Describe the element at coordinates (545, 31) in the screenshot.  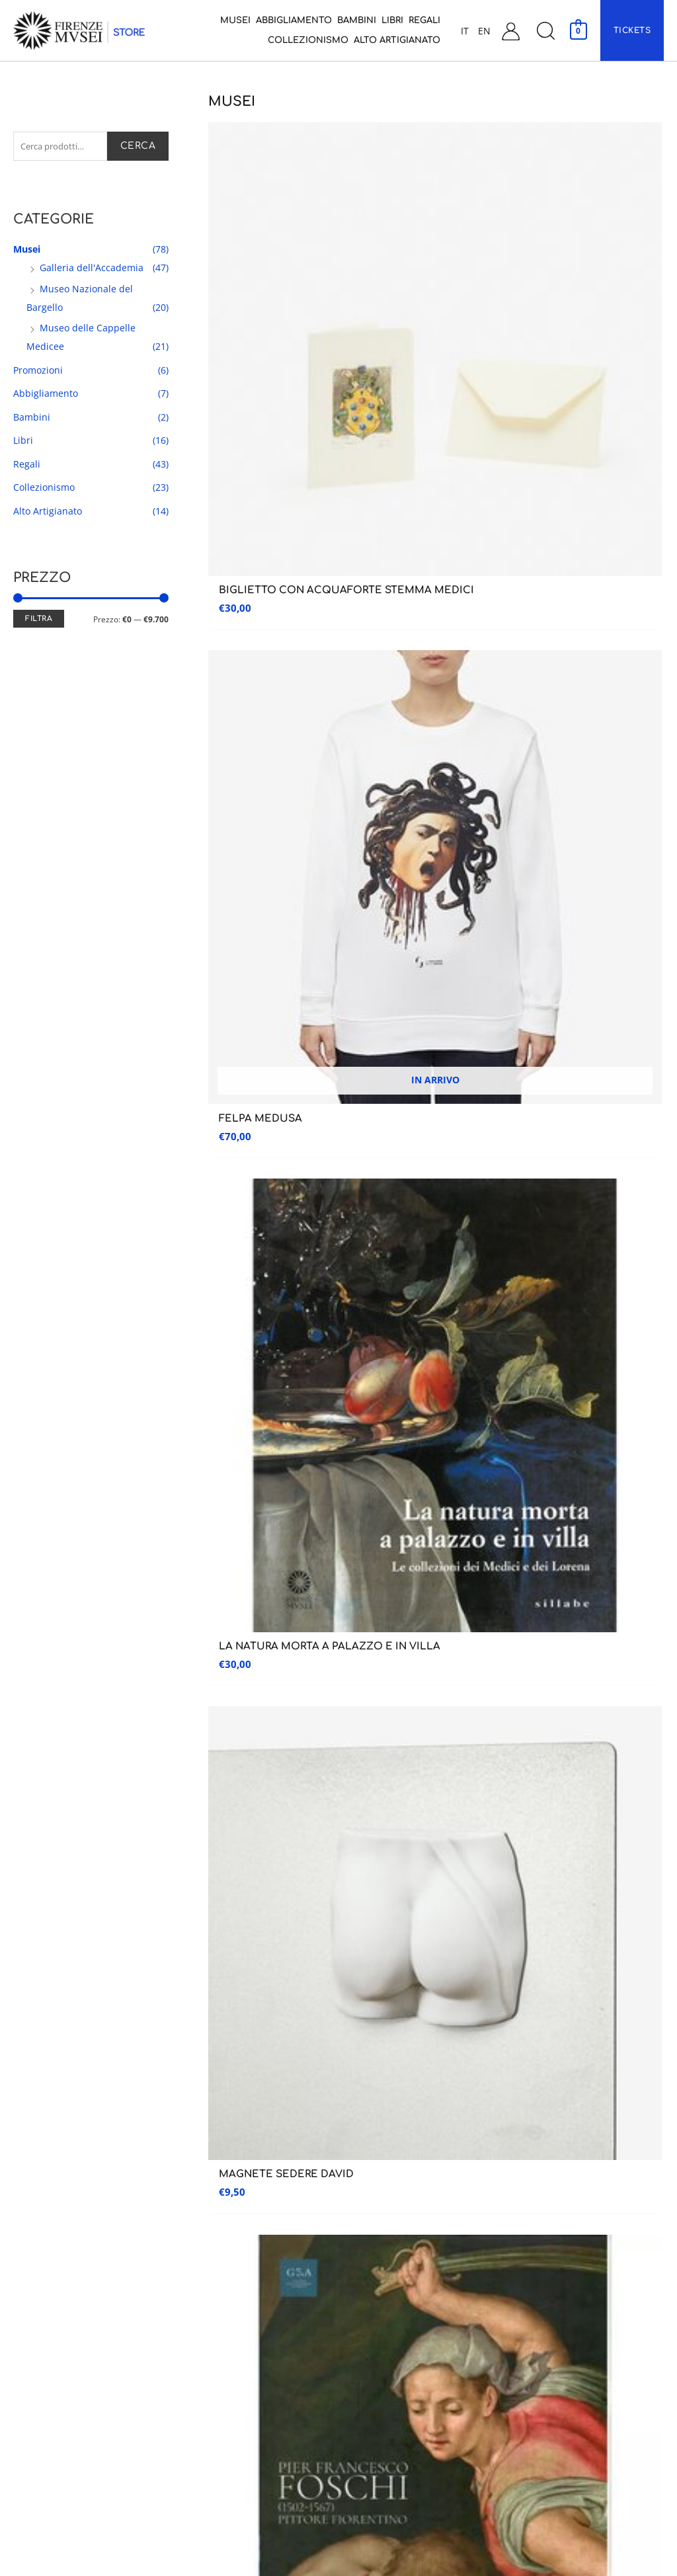
I see `[button]` at that location.